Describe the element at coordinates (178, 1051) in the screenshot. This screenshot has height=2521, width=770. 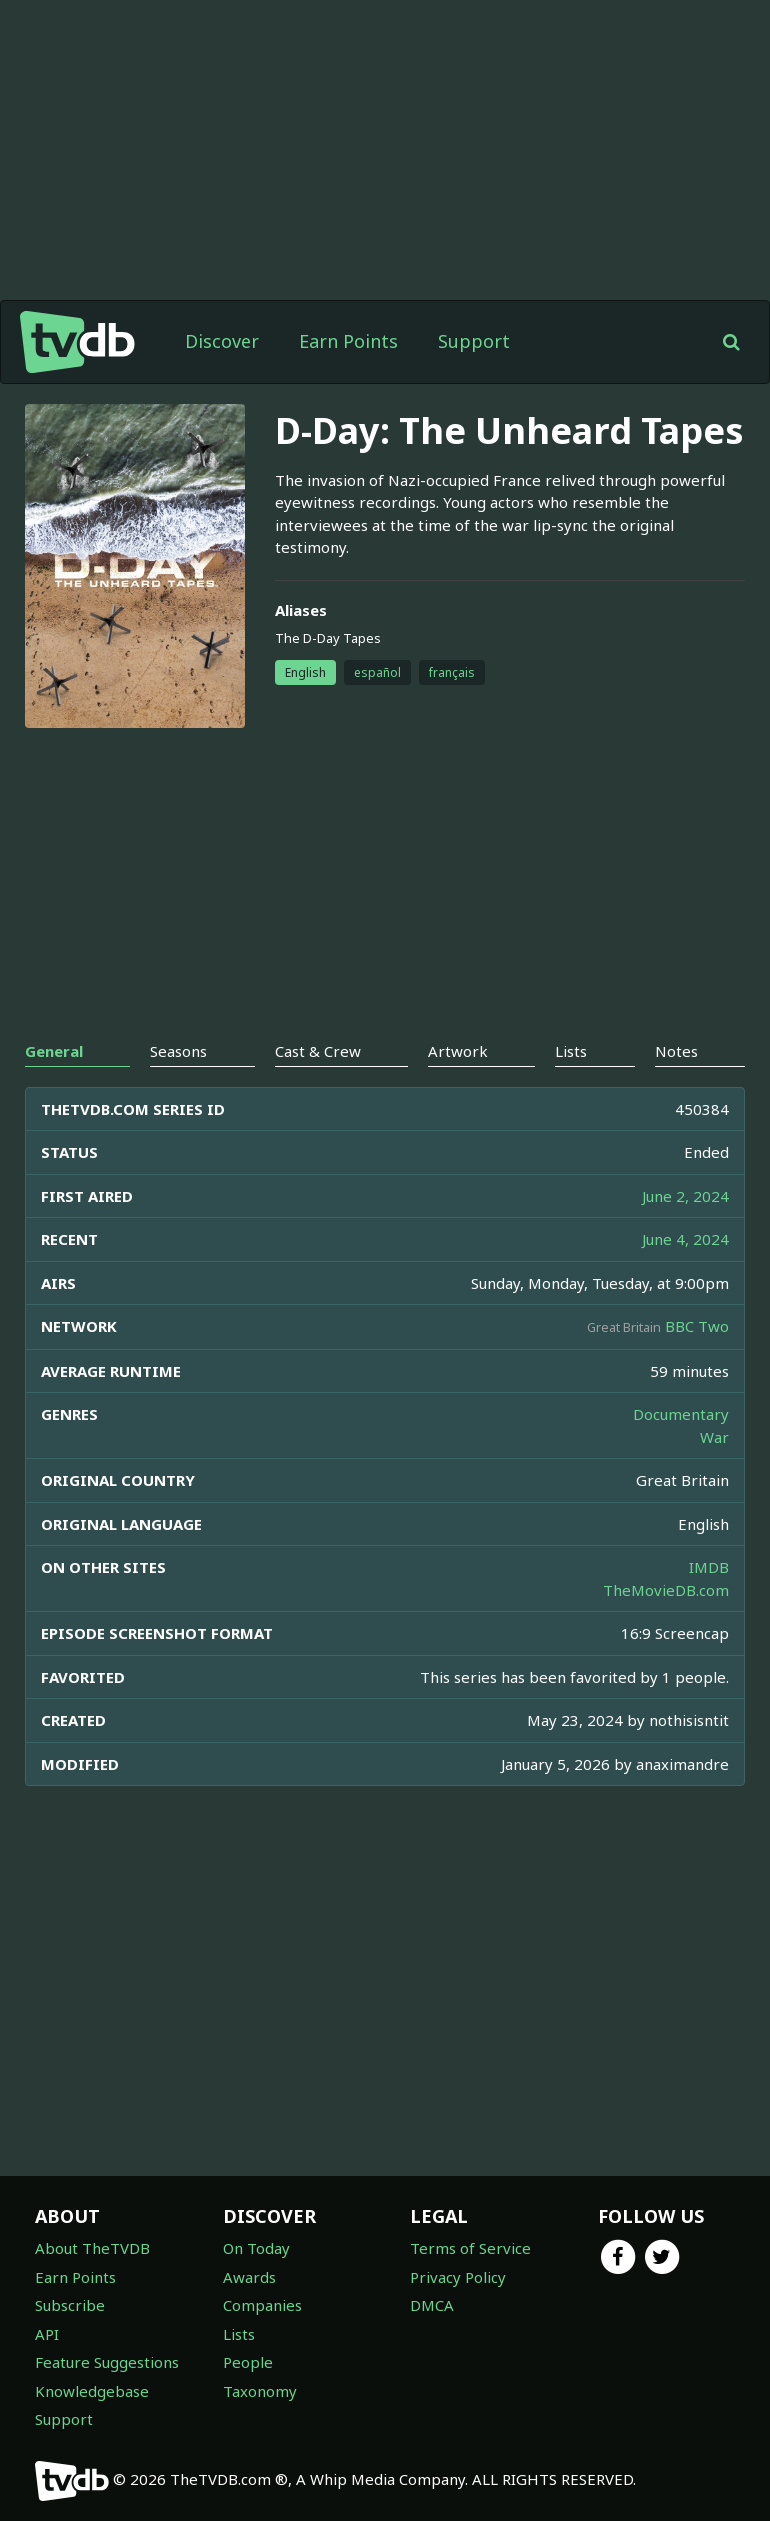
I see `Seasons [tab]` at that location.